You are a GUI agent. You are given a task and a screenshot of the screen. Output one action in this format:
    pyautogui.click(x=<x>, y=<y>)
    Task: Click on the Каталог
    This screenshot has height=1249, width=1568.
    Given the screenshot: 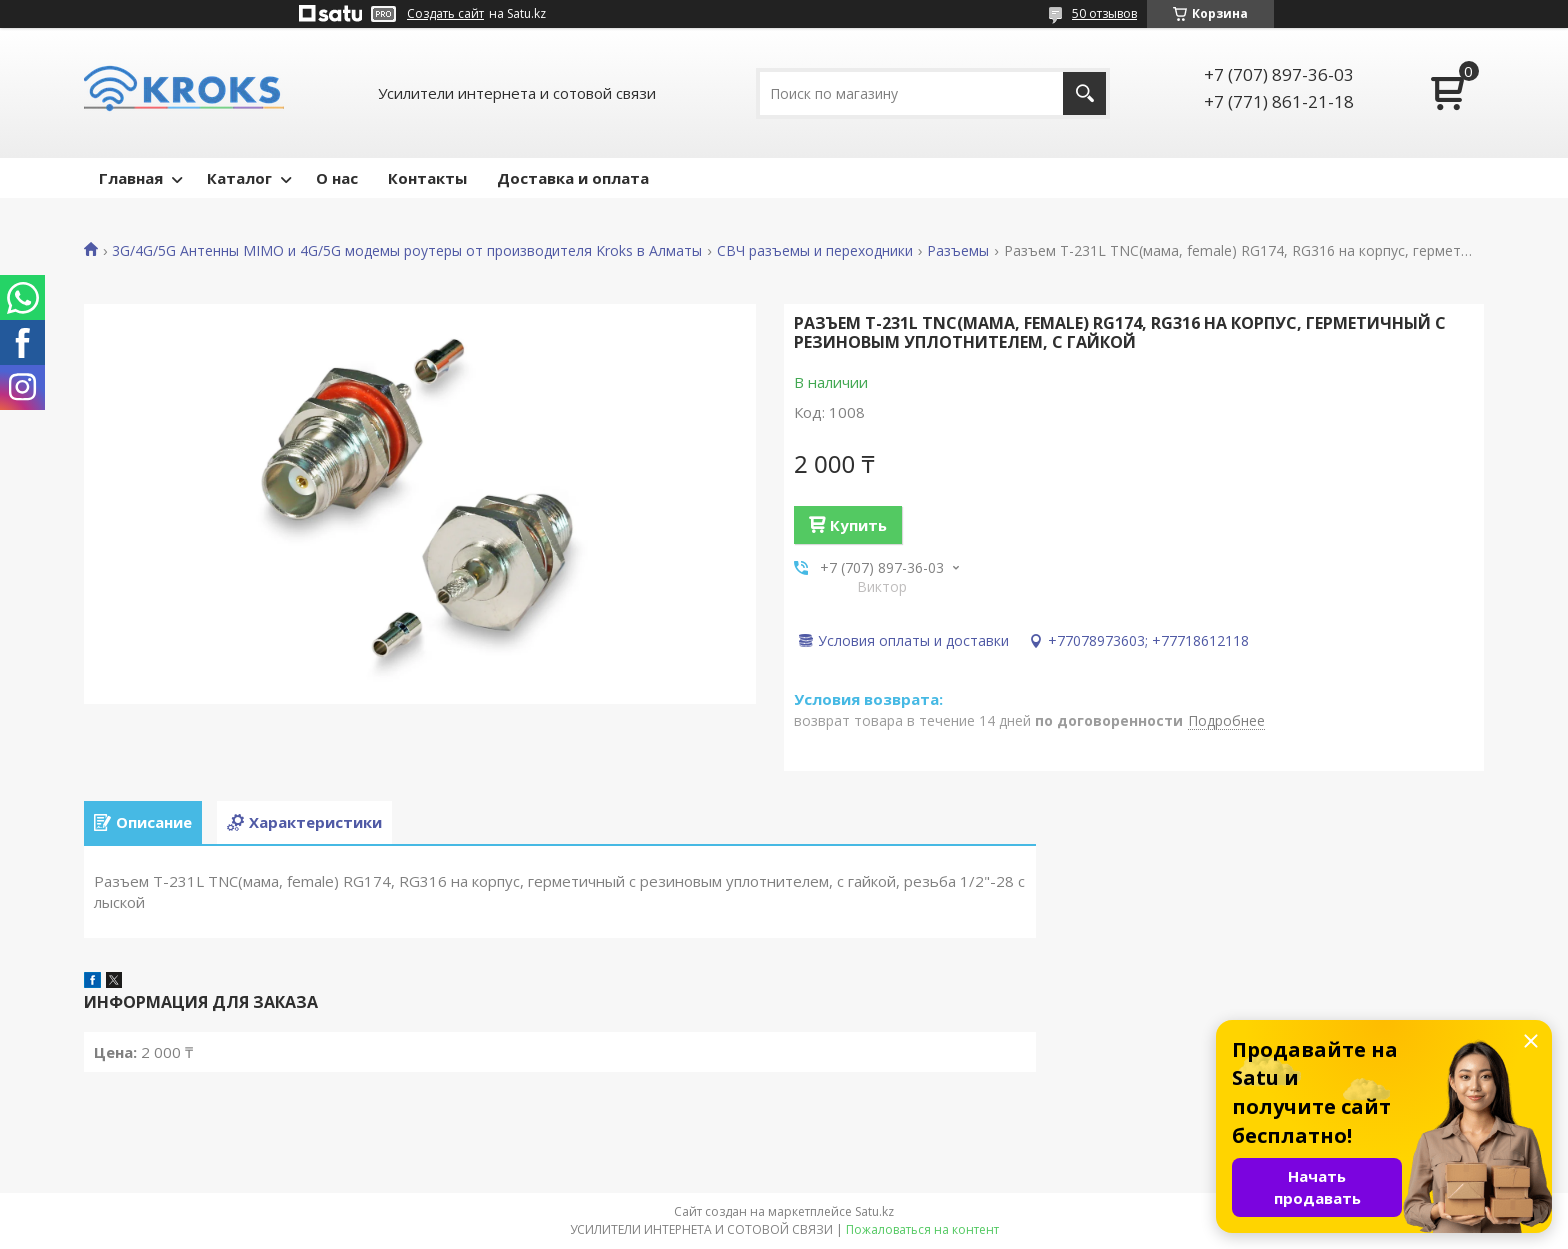 What is the action you would take?
    pyautogui.click(x=239, y=178)
    